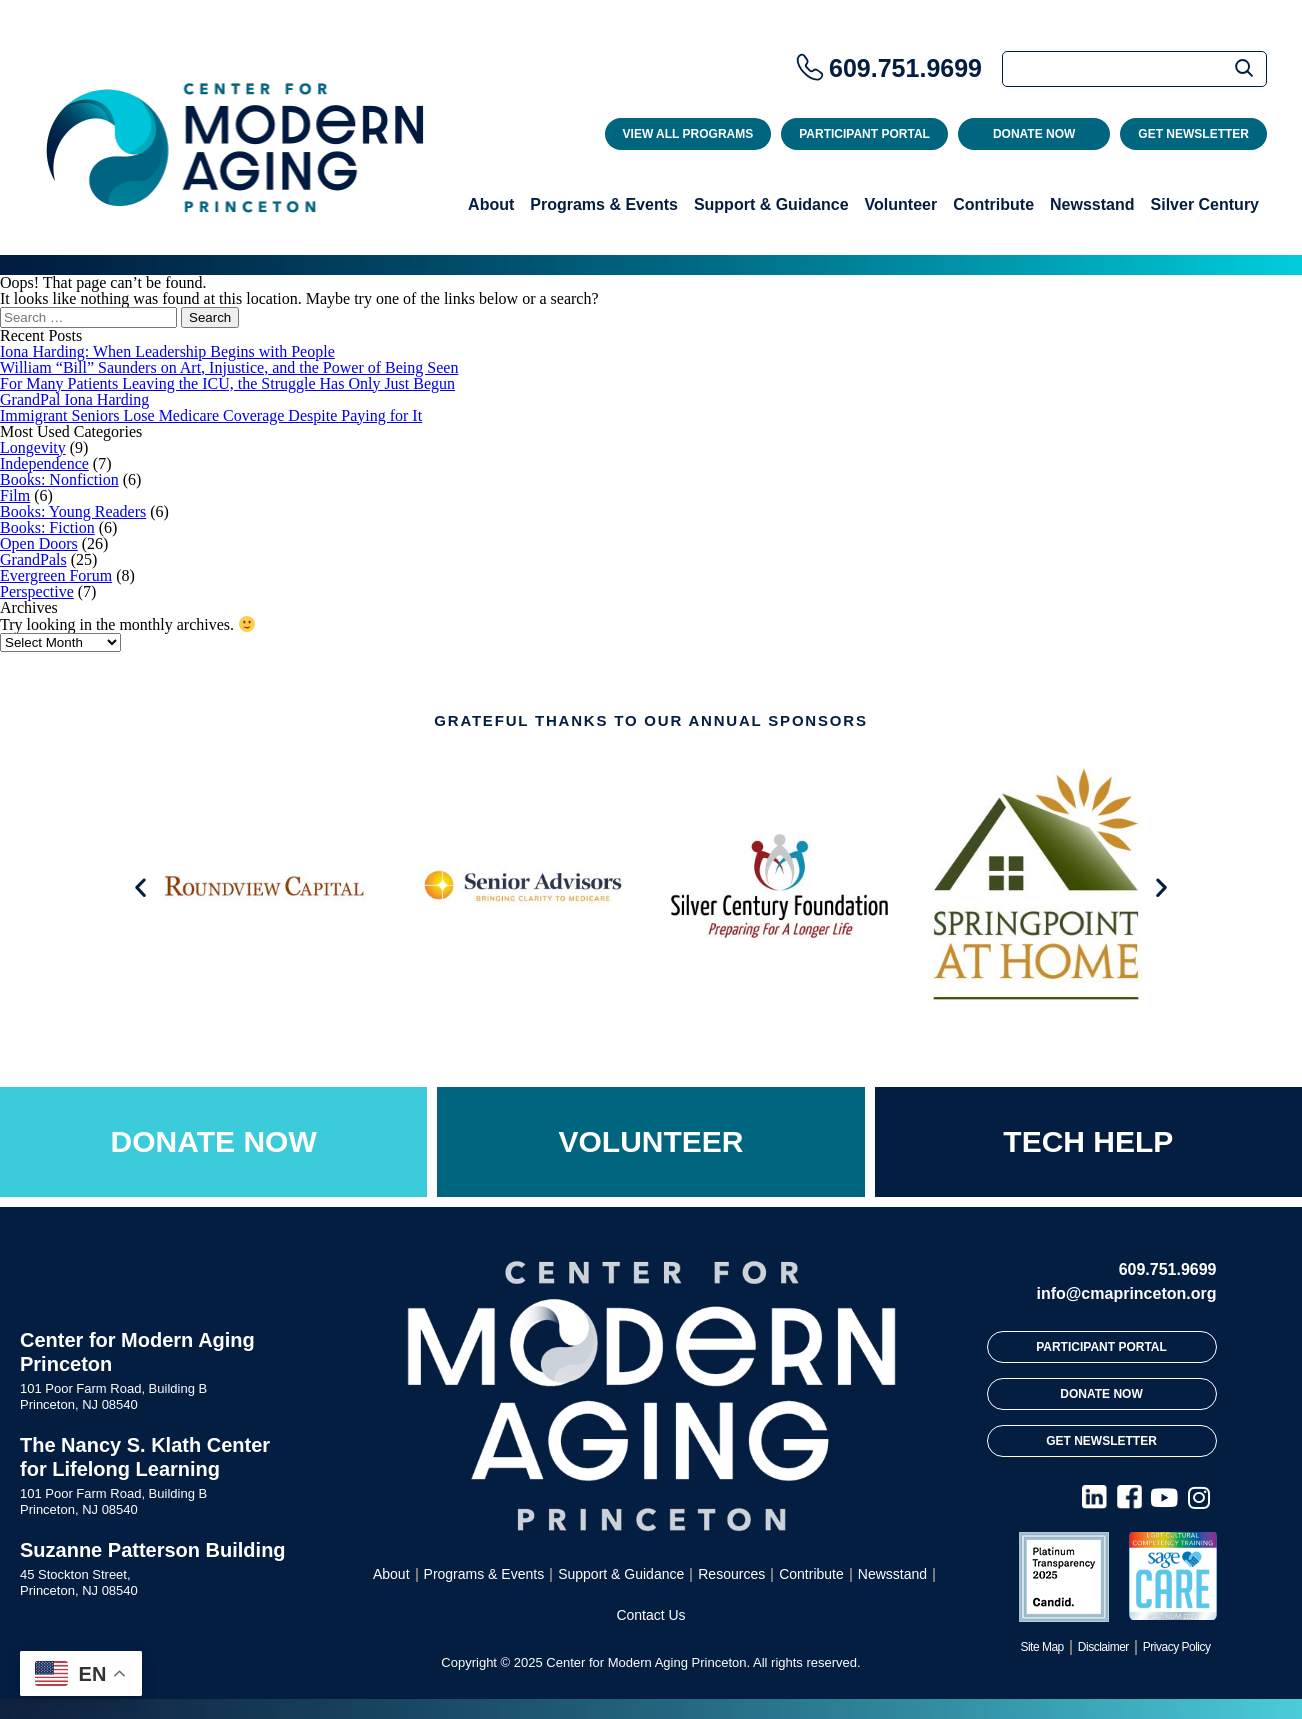 The image size is (1302, 1719). What do you see at coordinates (1205, 204) in the screenshot?
I see `Silver Century` at bounding box center [1205, 204].